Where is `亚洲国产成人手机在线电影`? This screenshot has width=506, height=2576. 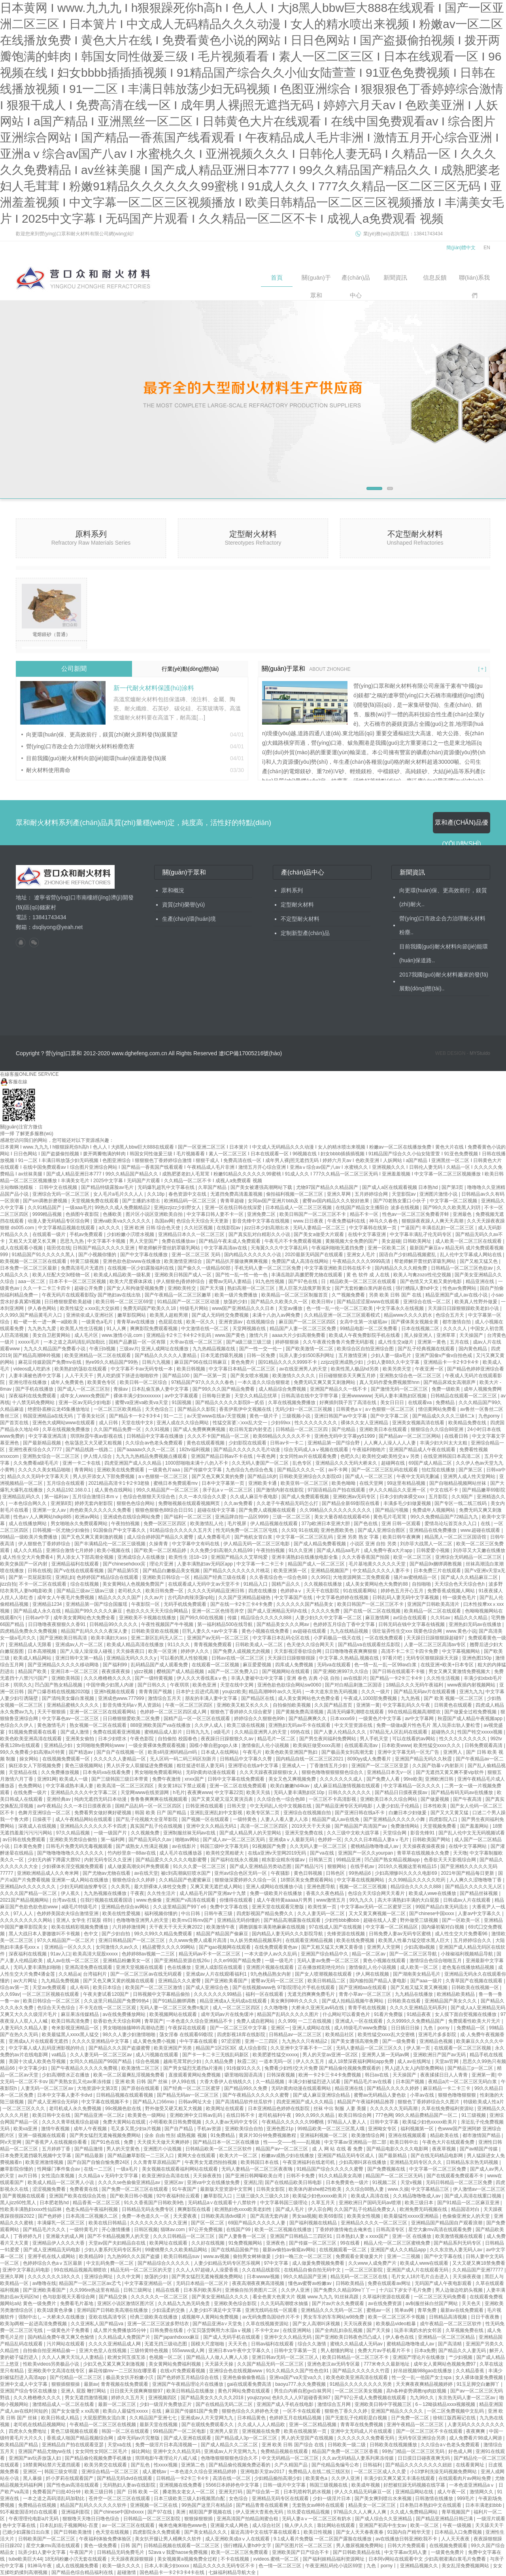 亚洲国产成人手机在线电影 is located at coordinates (286, 2404).